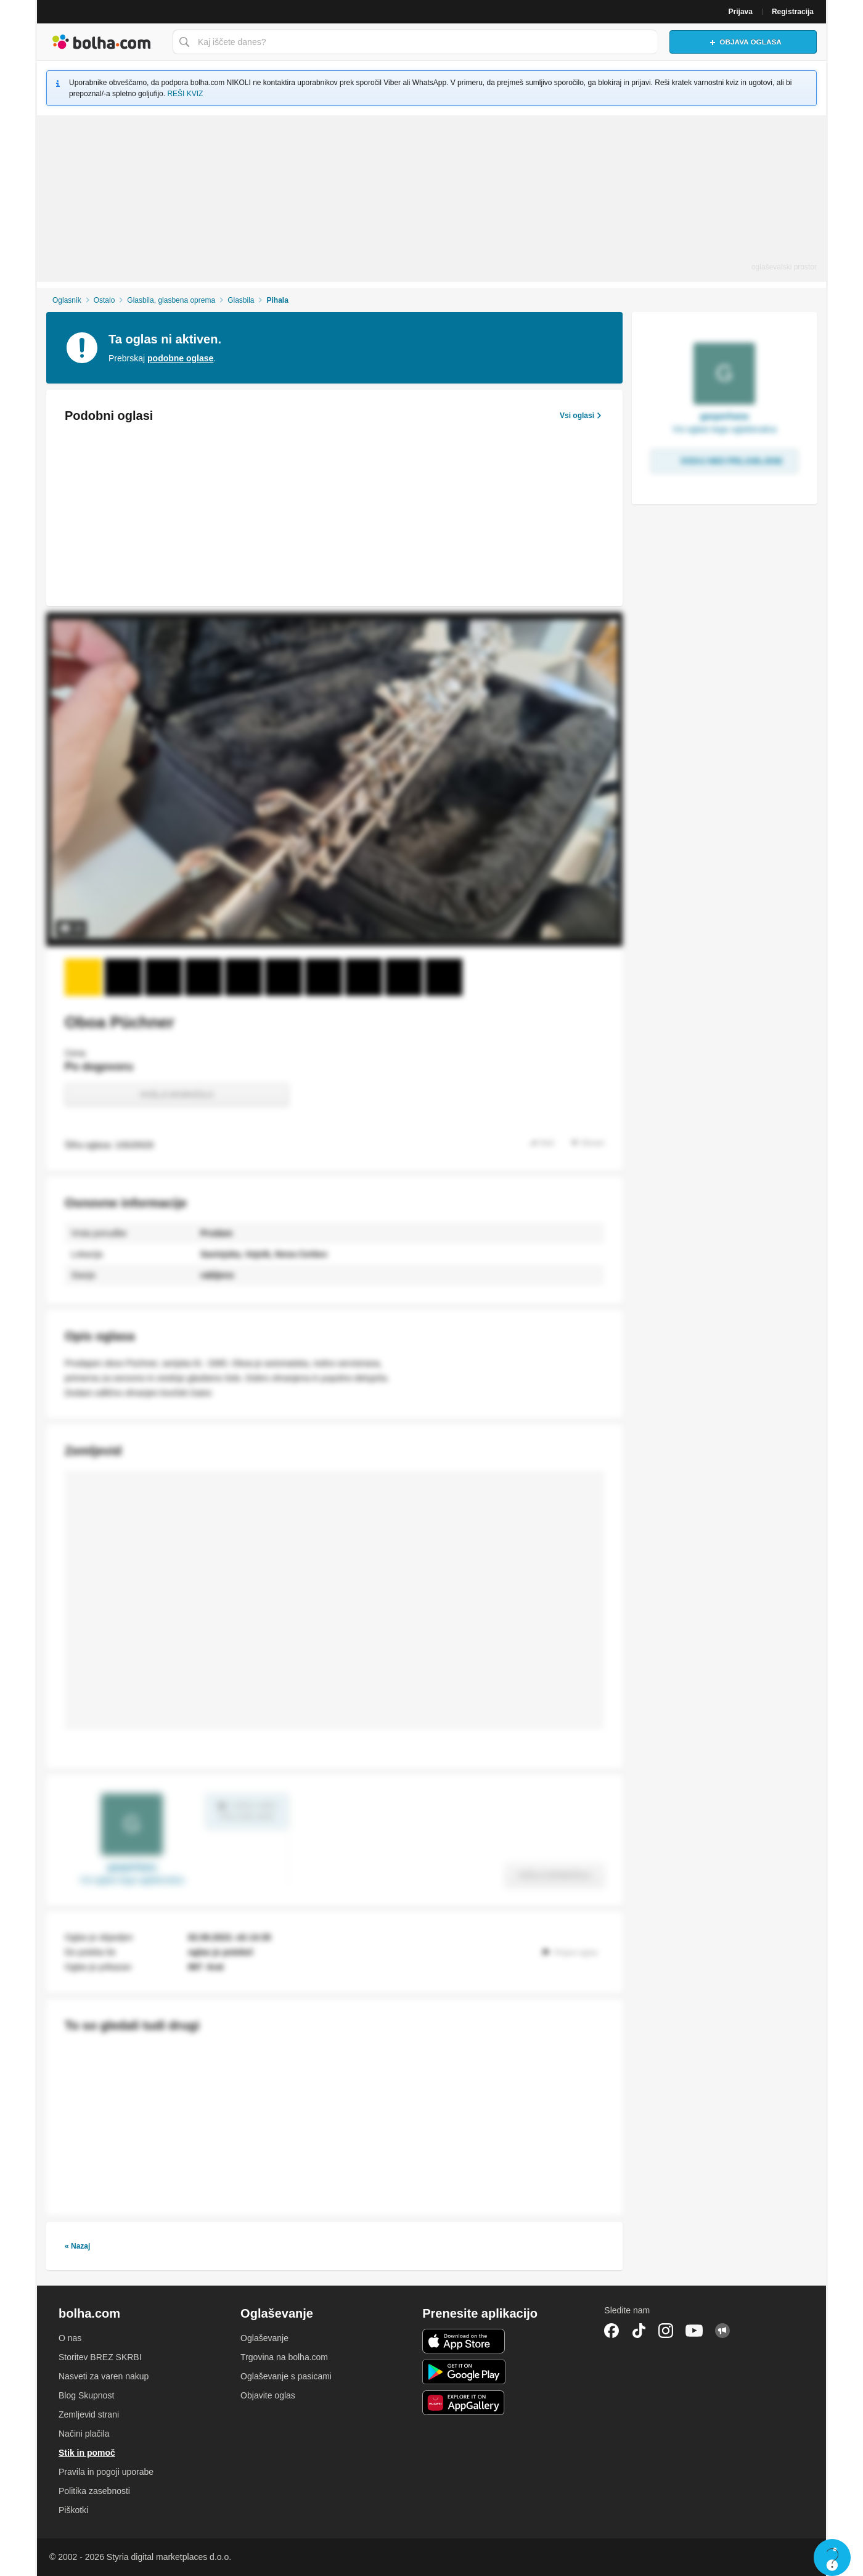 The width and height of the screenshot is (863, 2576). I want to click on Glasbila, glasbena oprema, so click(171, 300).